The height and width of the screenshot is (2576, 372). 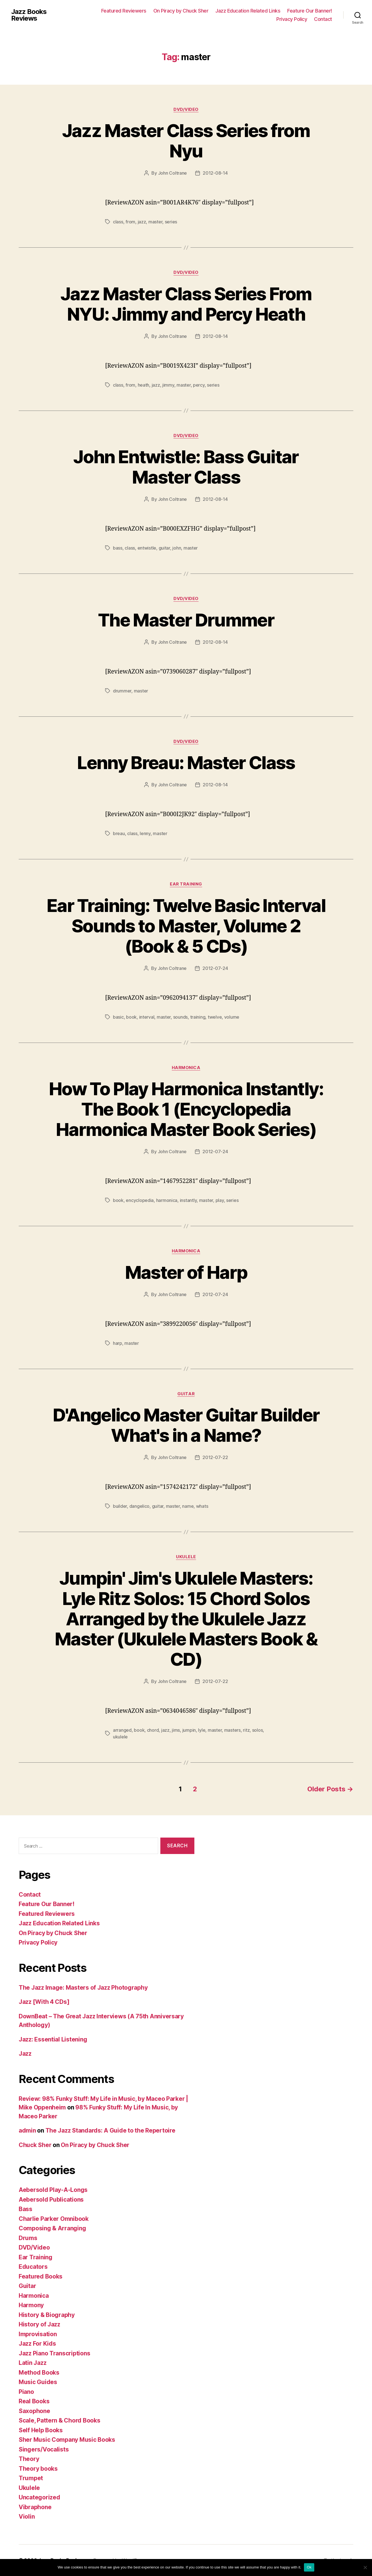 What do you see at coordinates (51, 2199) in the screenshot?
I see `Aebersold Publications` at bounding box center [51, 2199].